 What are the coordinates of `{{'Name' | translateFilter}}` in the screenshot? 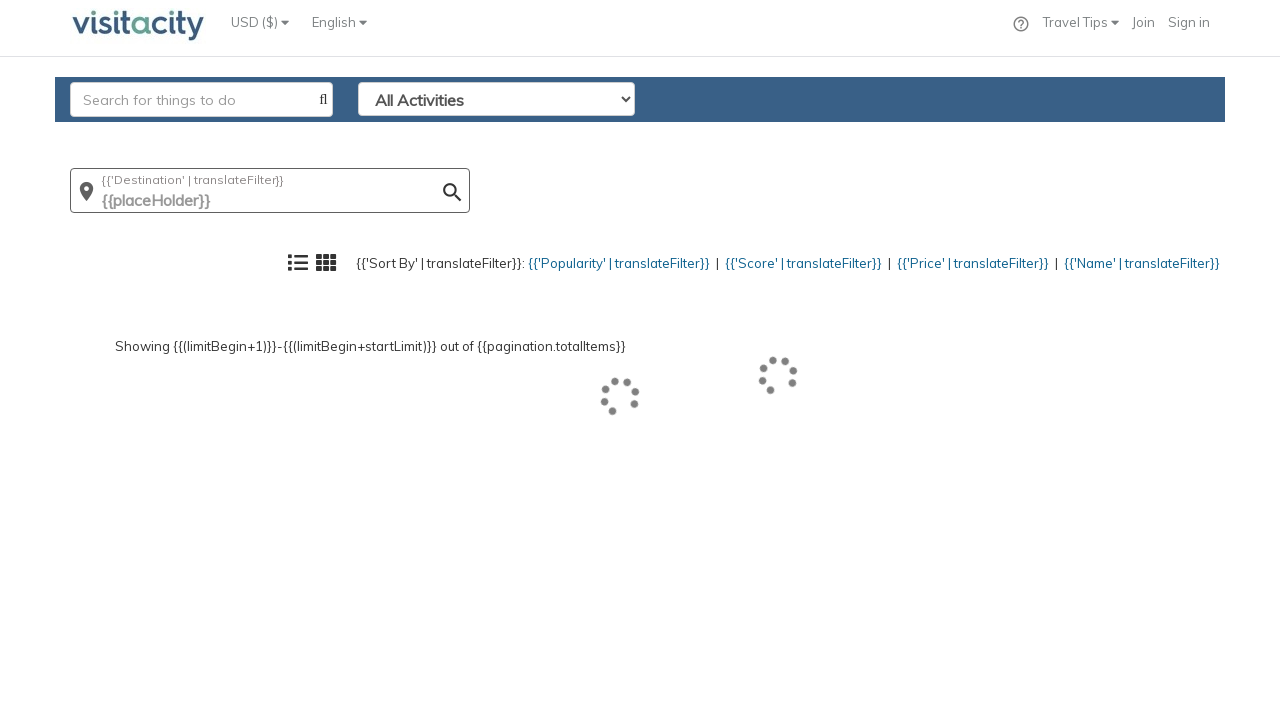 It's located at (1125, 135).